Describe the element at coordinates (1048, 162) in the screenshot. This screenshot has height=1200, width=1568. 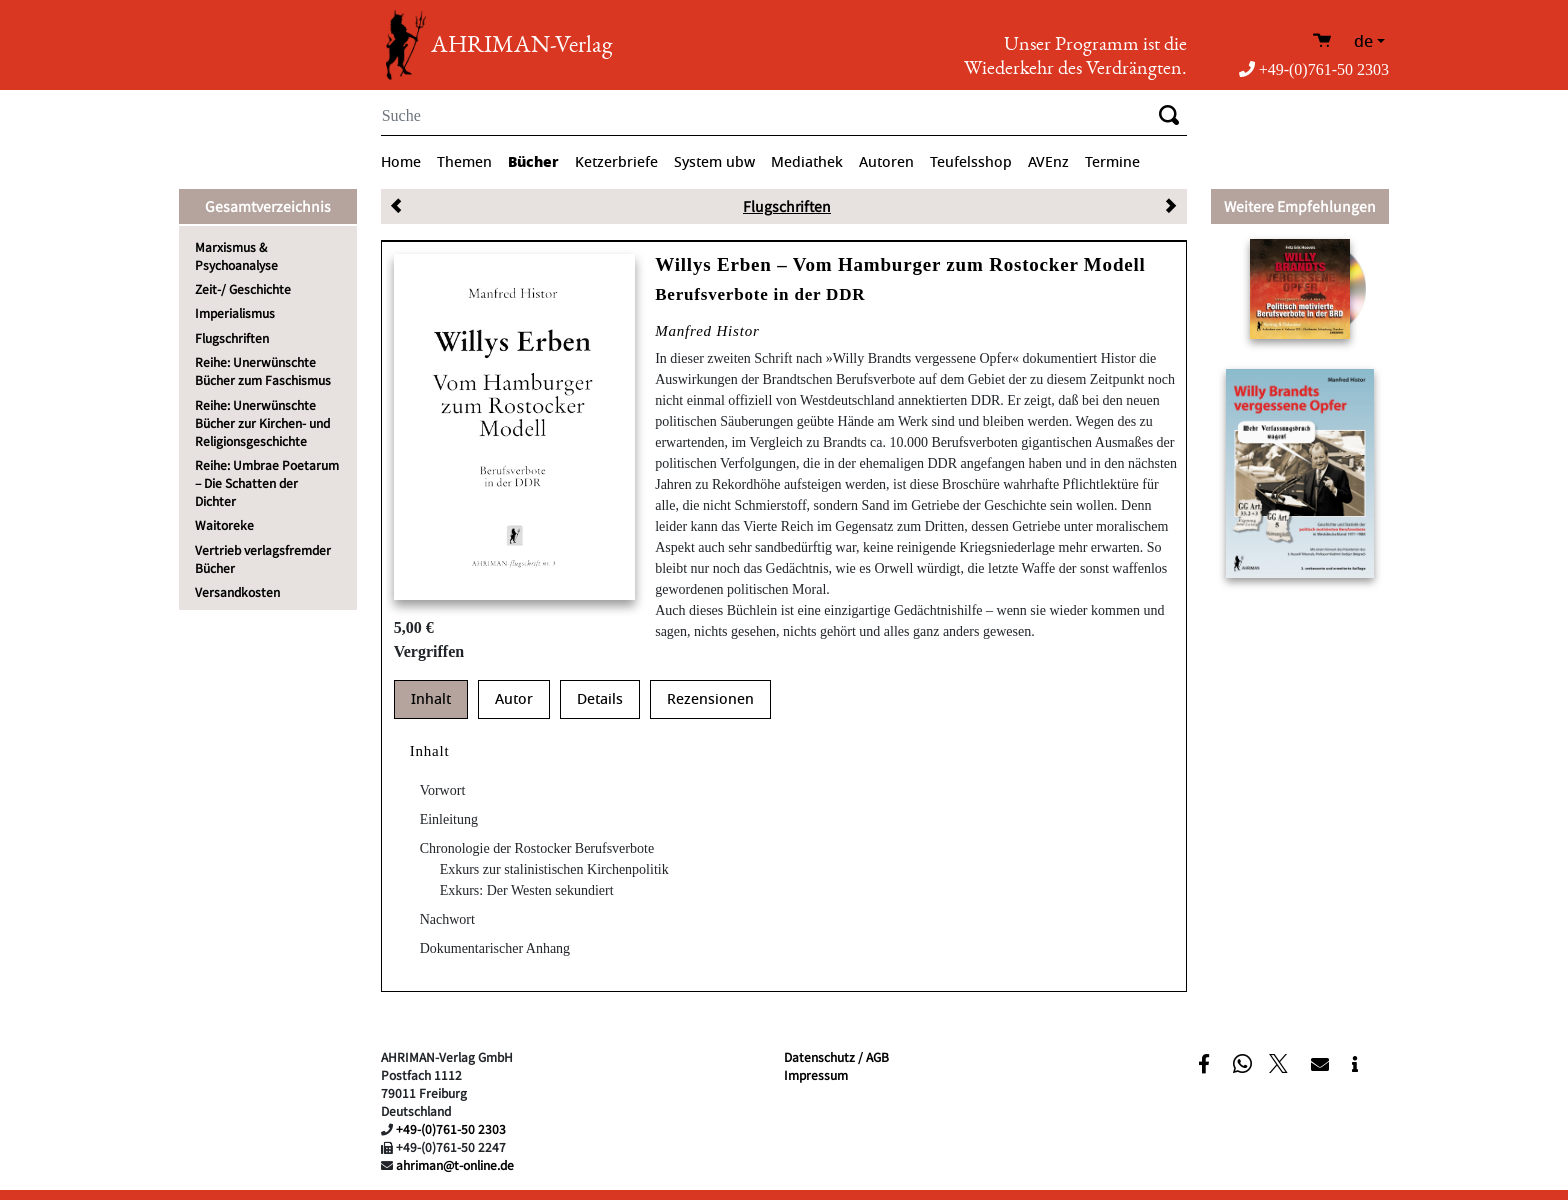
I see `AVEnz` at that location.